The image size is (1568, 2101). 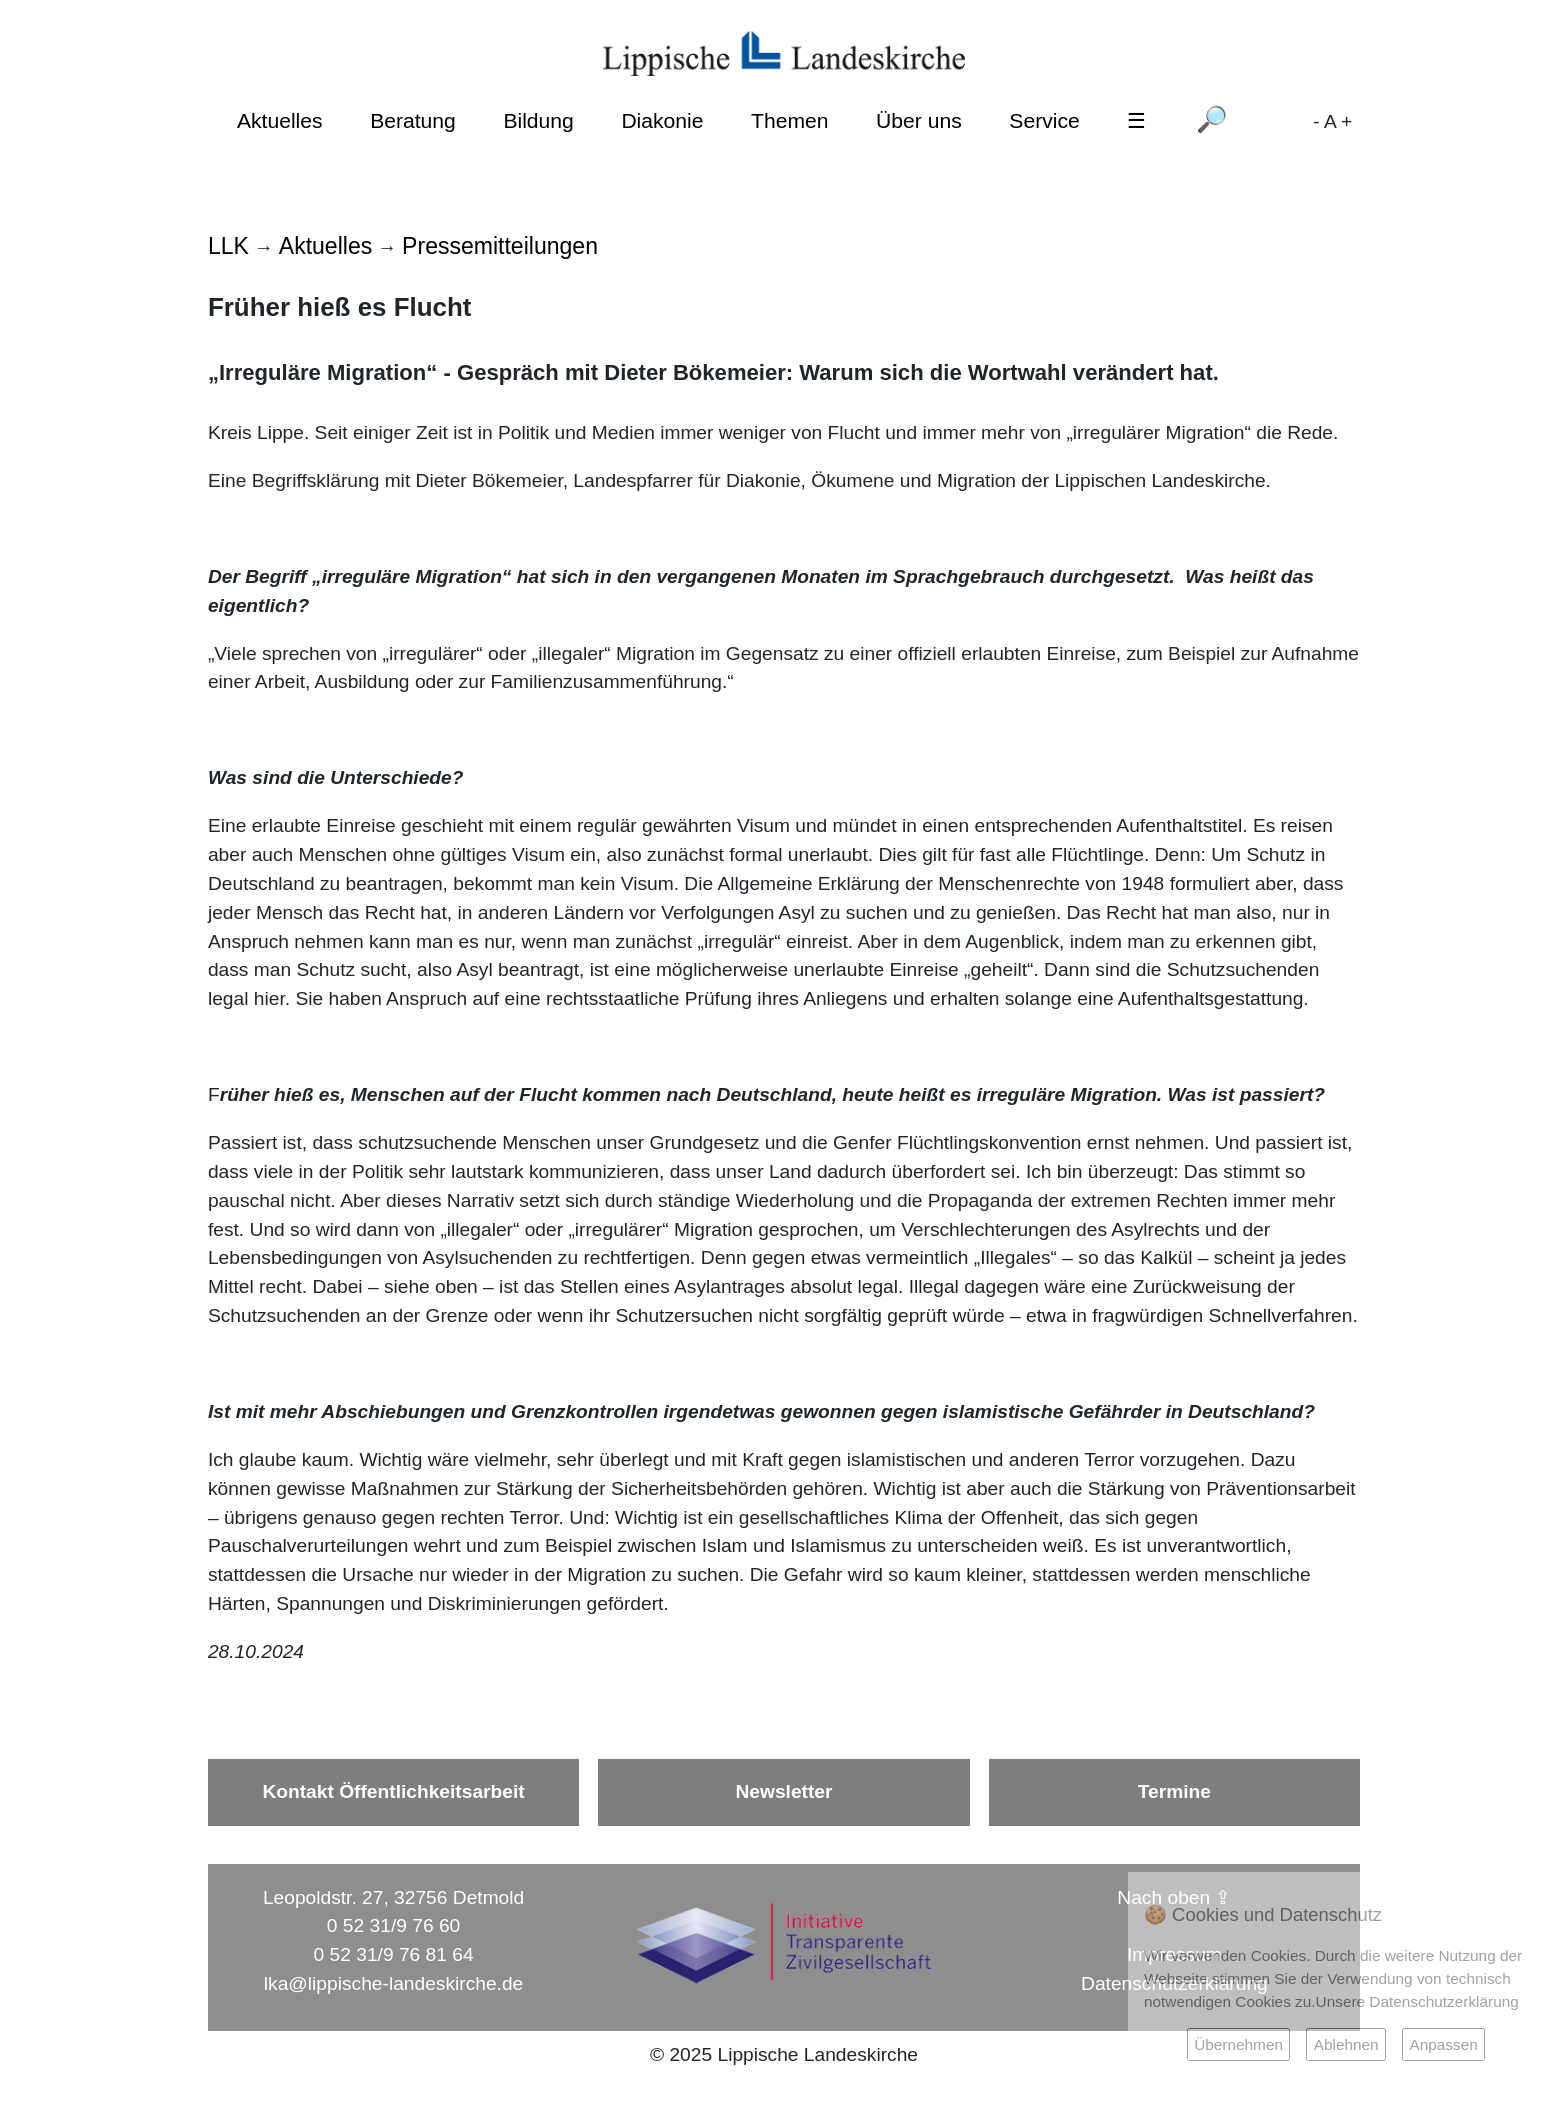 I want to click on LLK, so click(x=228, y=246).